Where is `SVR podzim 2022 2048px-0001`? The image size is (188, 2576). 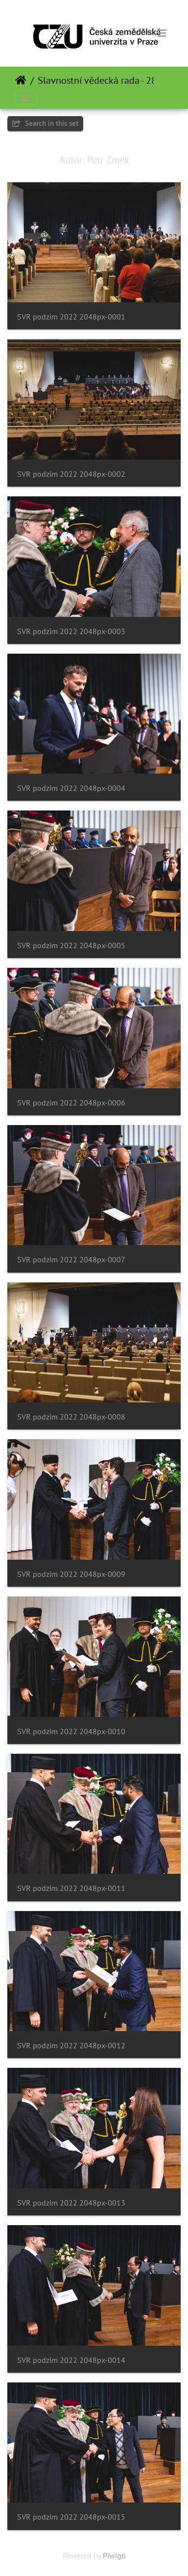 SVR podzim 2022 2048px-0001 is located at coordinates (71, 316).